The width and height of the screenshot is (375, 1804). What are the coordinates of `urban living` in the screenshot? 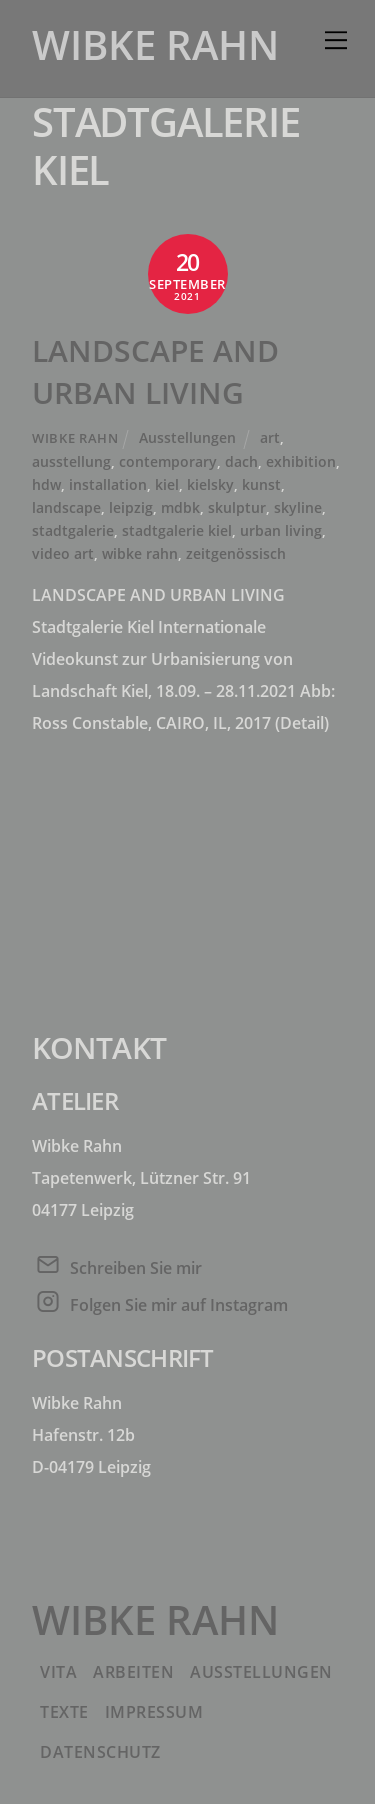 It's located at (281, 530).